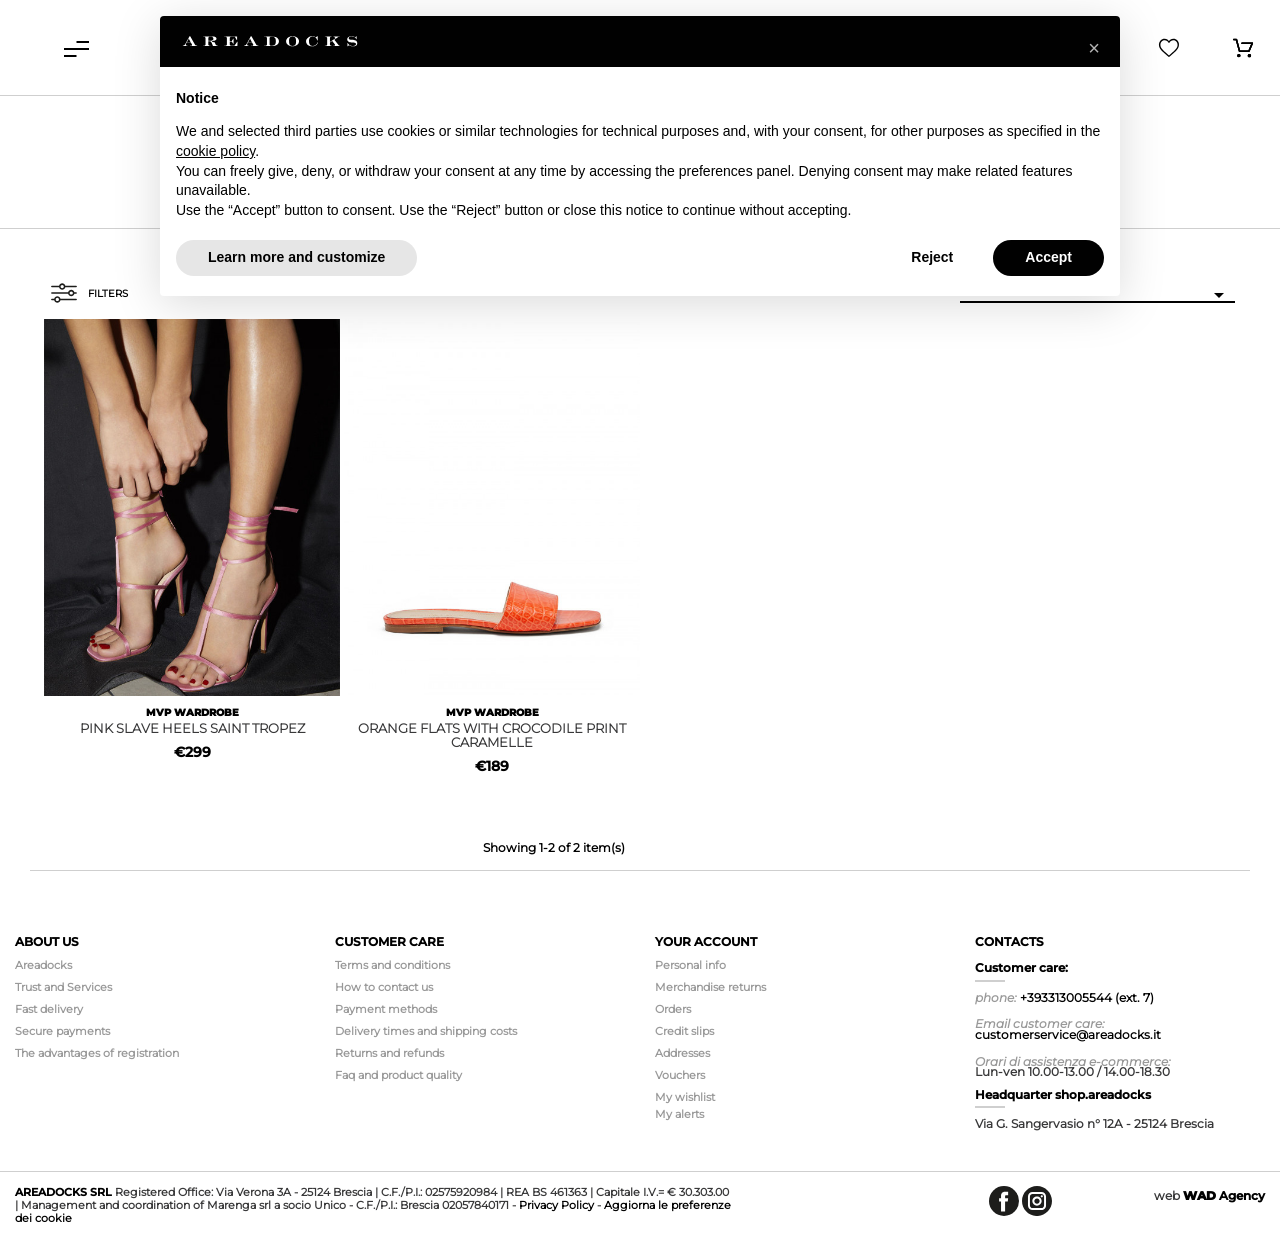 The width and height of the screenshot is (1280, 1241). Describe the element at coordinates (680, 1075) in the screenshot. I see `Vouchers` at that location.